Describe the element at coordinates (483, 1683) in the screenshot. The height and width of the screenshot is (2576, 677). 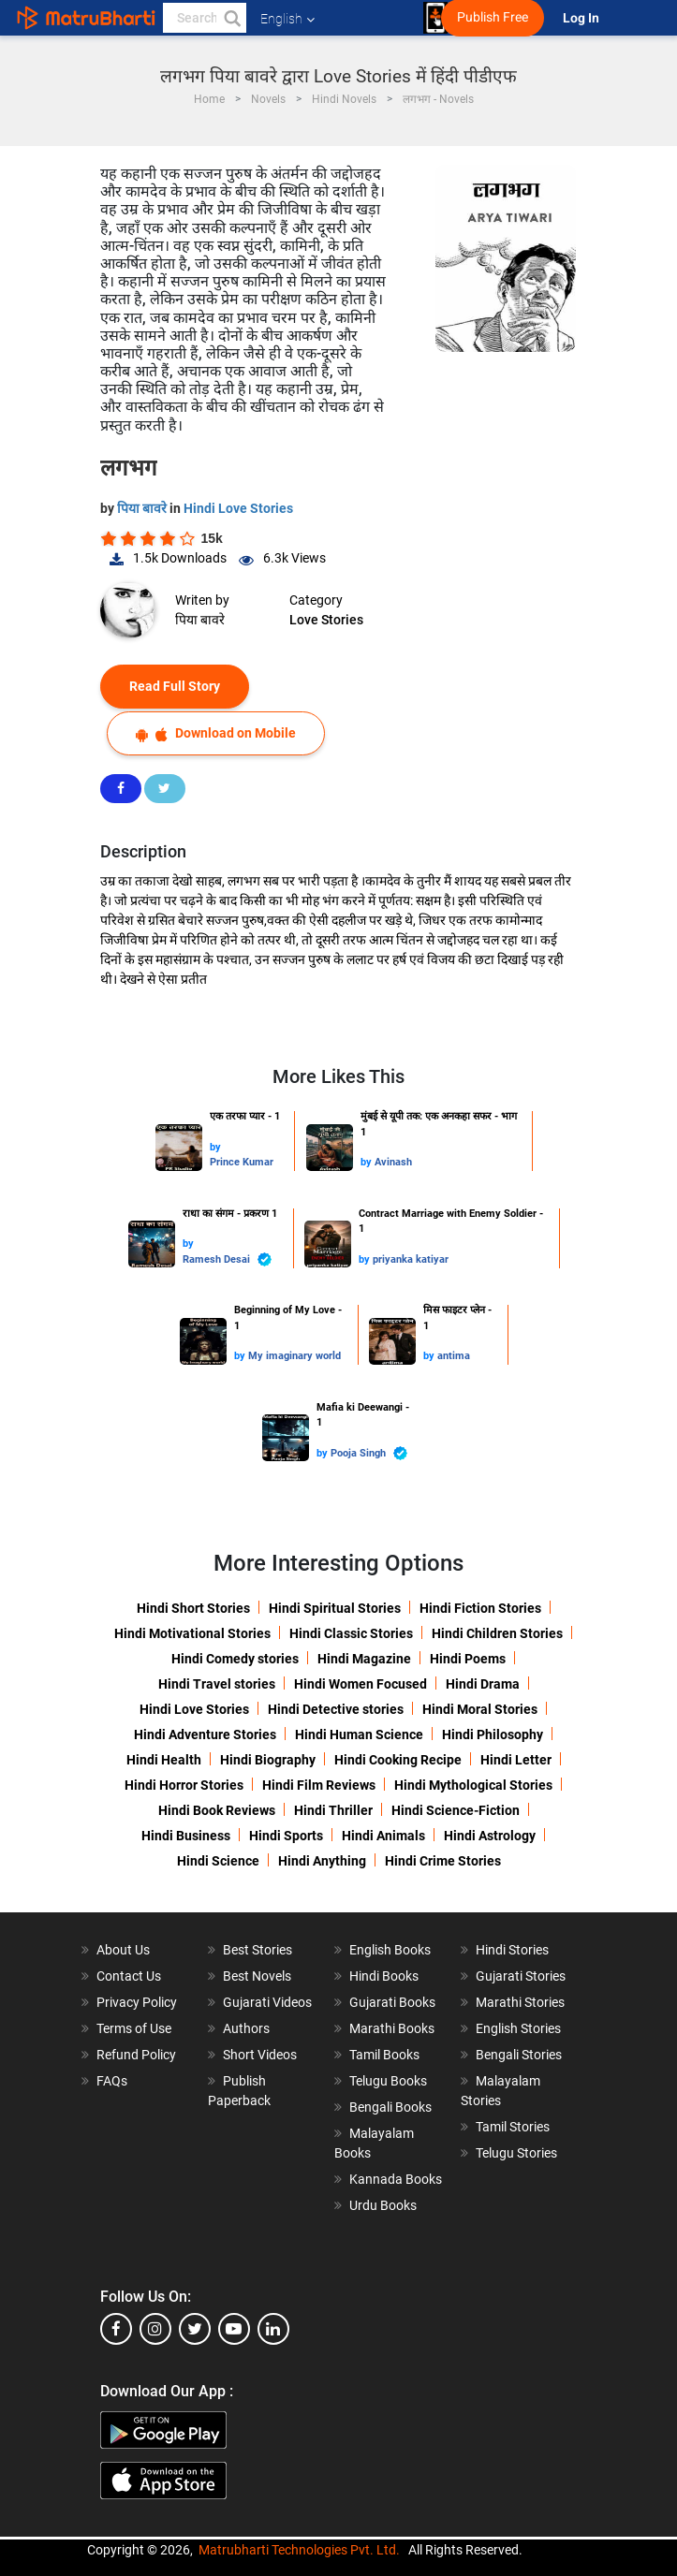
I see `Hindi Drama` at that location.